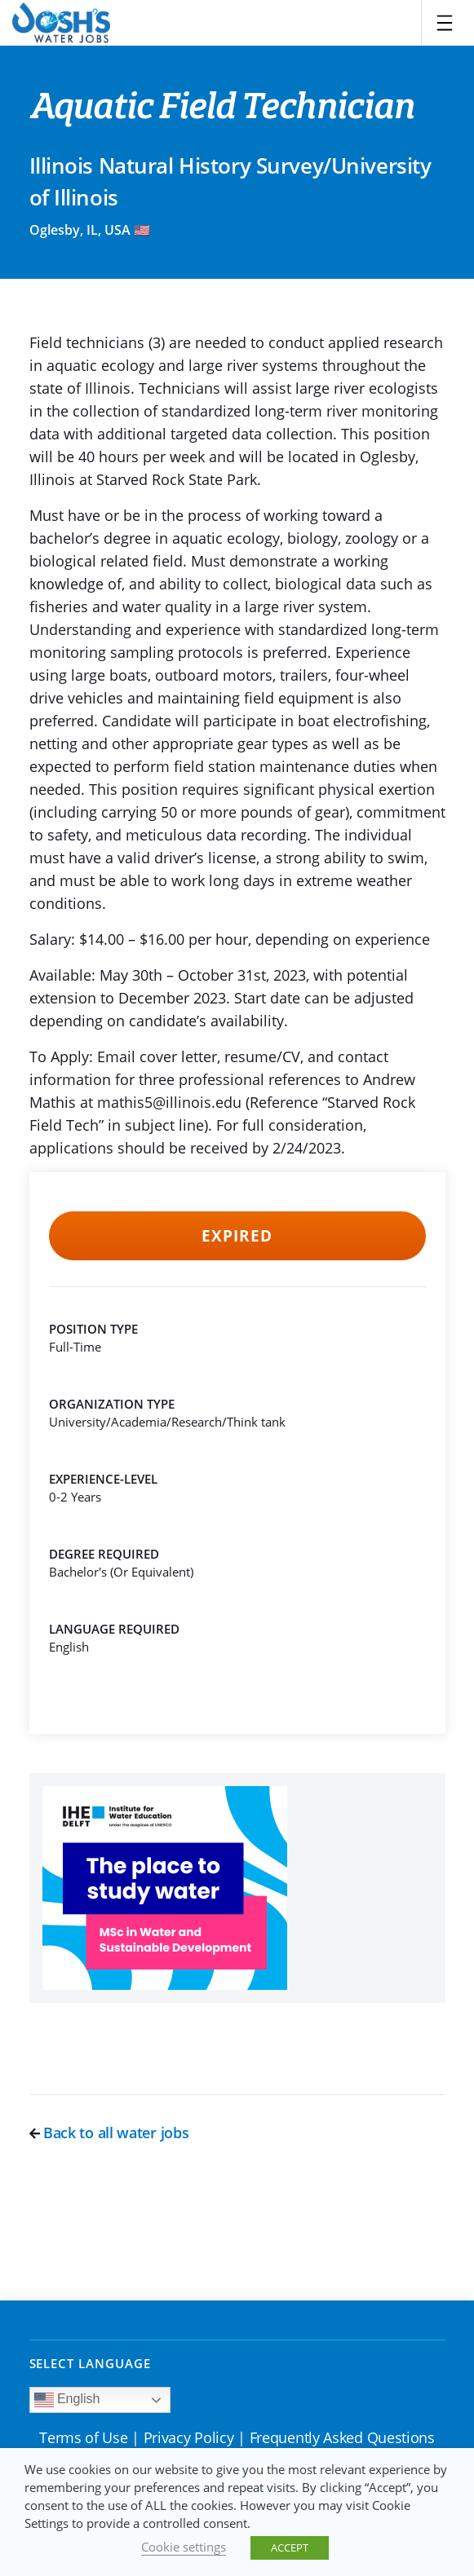 This screenshot has width=474, height=2576. I want to click on Cookie settings [button], so click(183, 2547).